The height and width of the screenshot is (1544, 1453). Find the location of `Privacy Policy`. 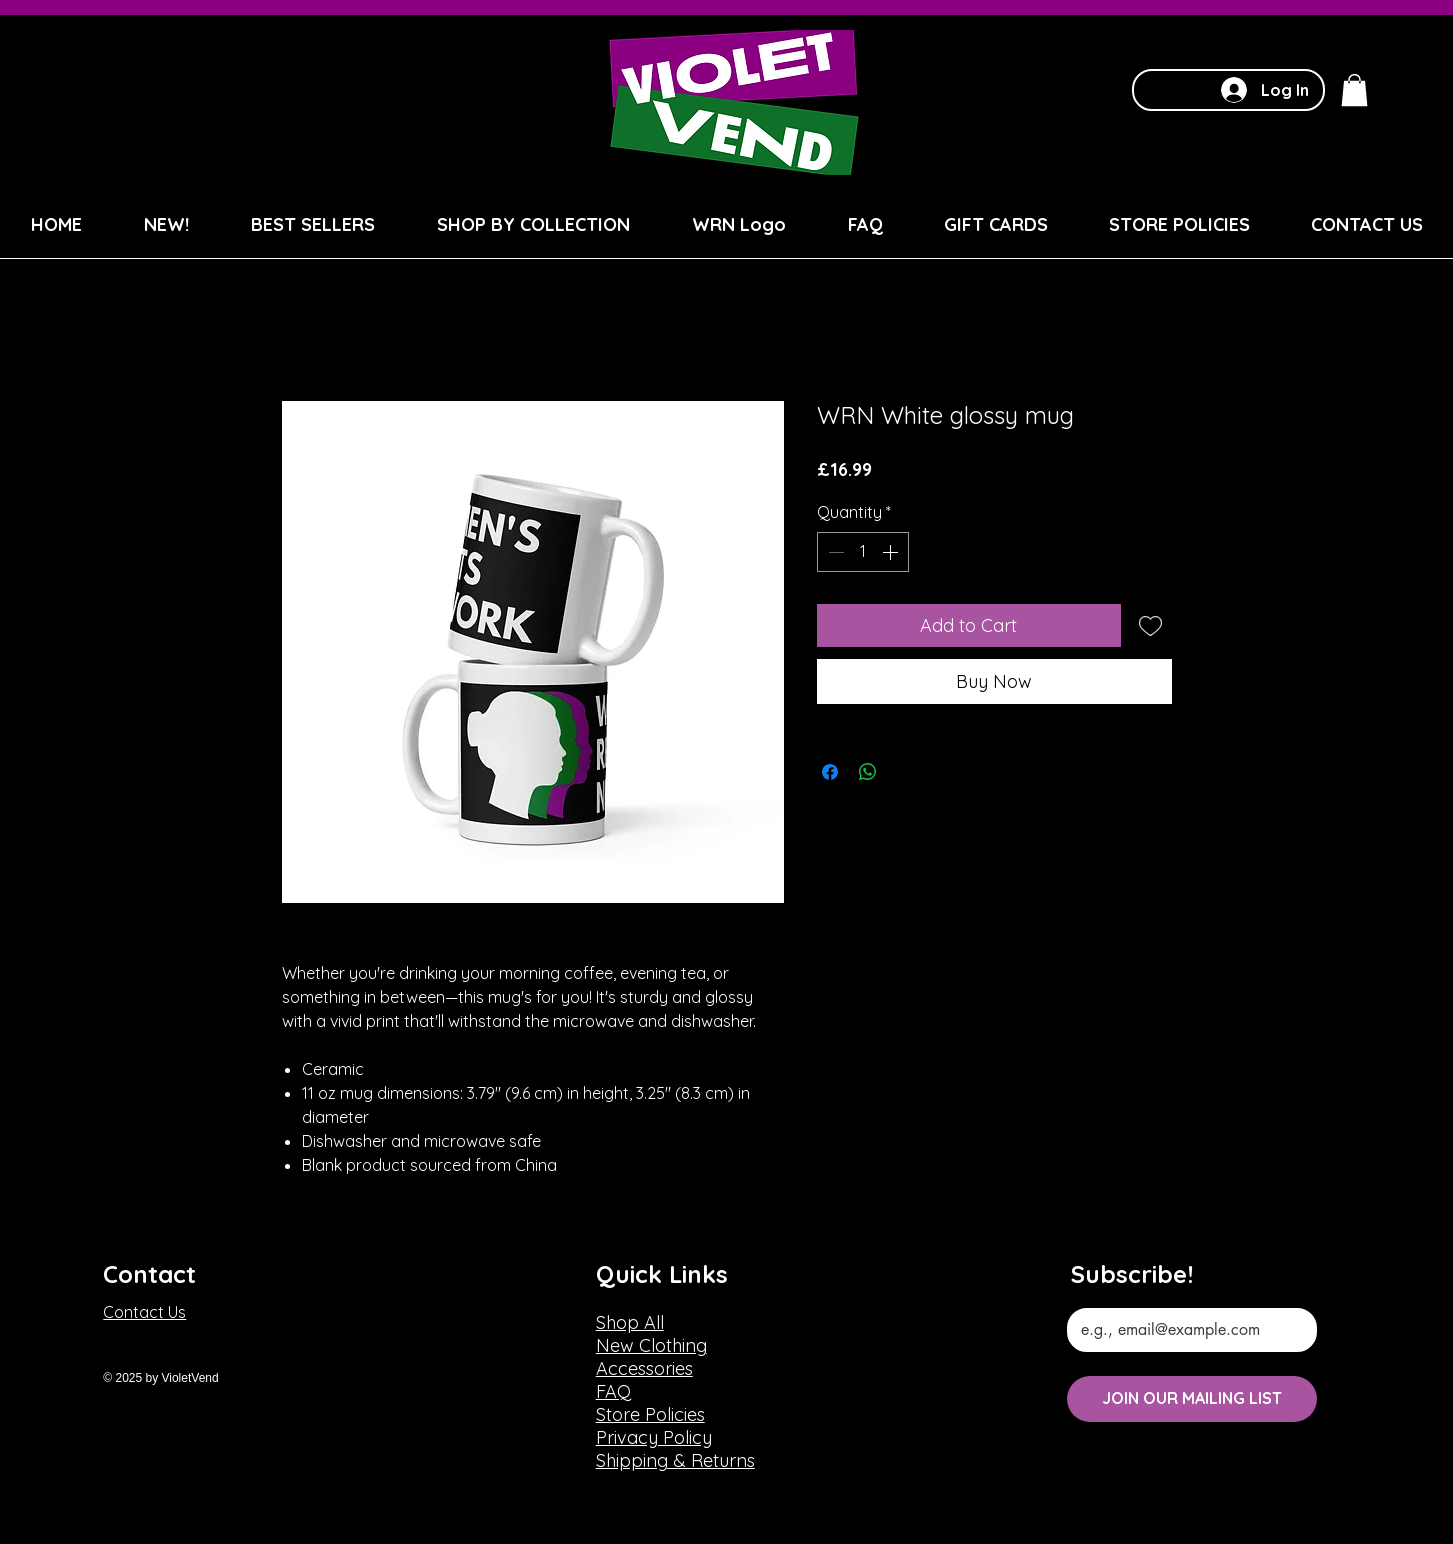

Privacy Policy is located at coordinates (654, 1437).